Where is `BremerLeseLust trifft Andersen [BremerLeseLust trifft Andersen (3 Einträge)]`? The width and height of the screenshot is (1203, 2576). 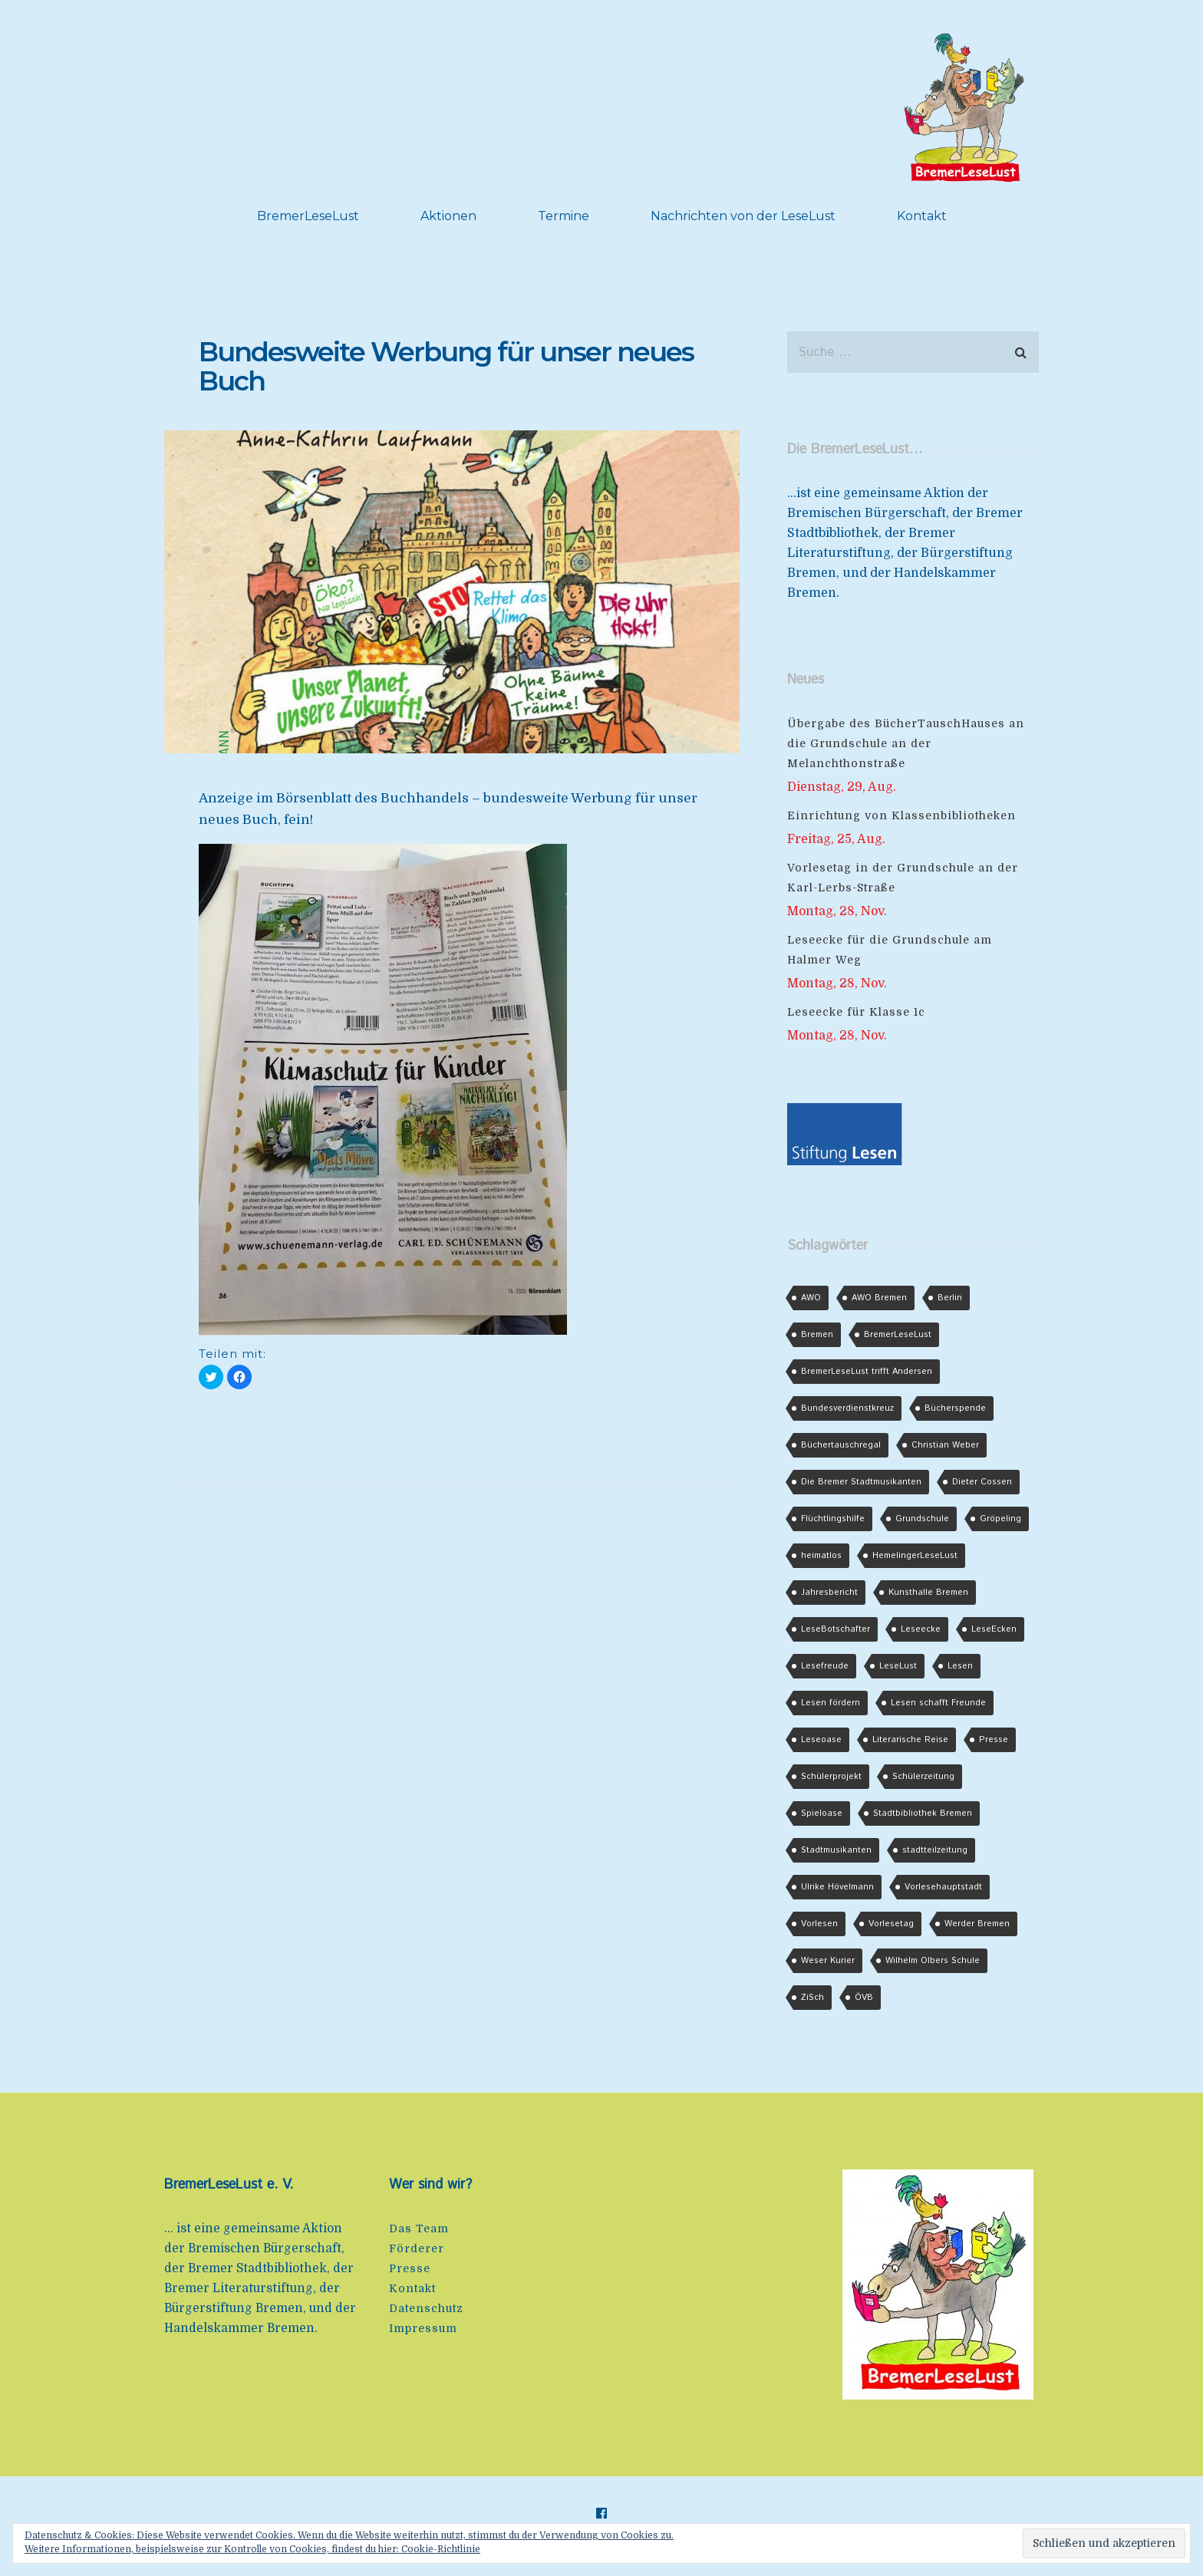
BremerLeseLust trifft Andersen [BremerLeseLust trifft Andersen (3 Einträge)] is located at coordinates (866, 1371).